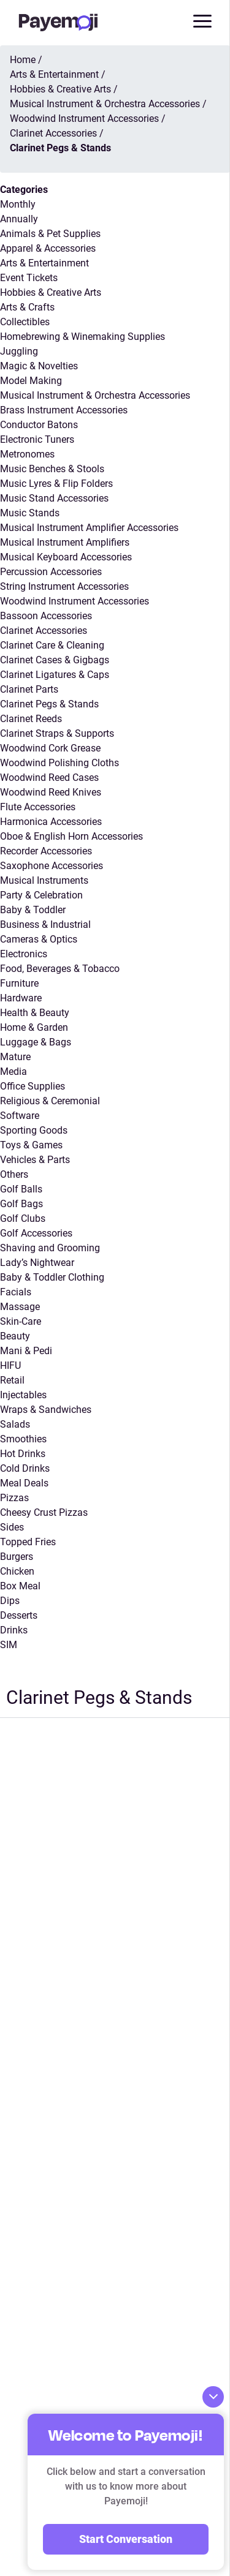 Image resolution: width=230 pixels, height=2576 pixels. I want to click on Musical Instrument Amplifiers, so click(64, 542).